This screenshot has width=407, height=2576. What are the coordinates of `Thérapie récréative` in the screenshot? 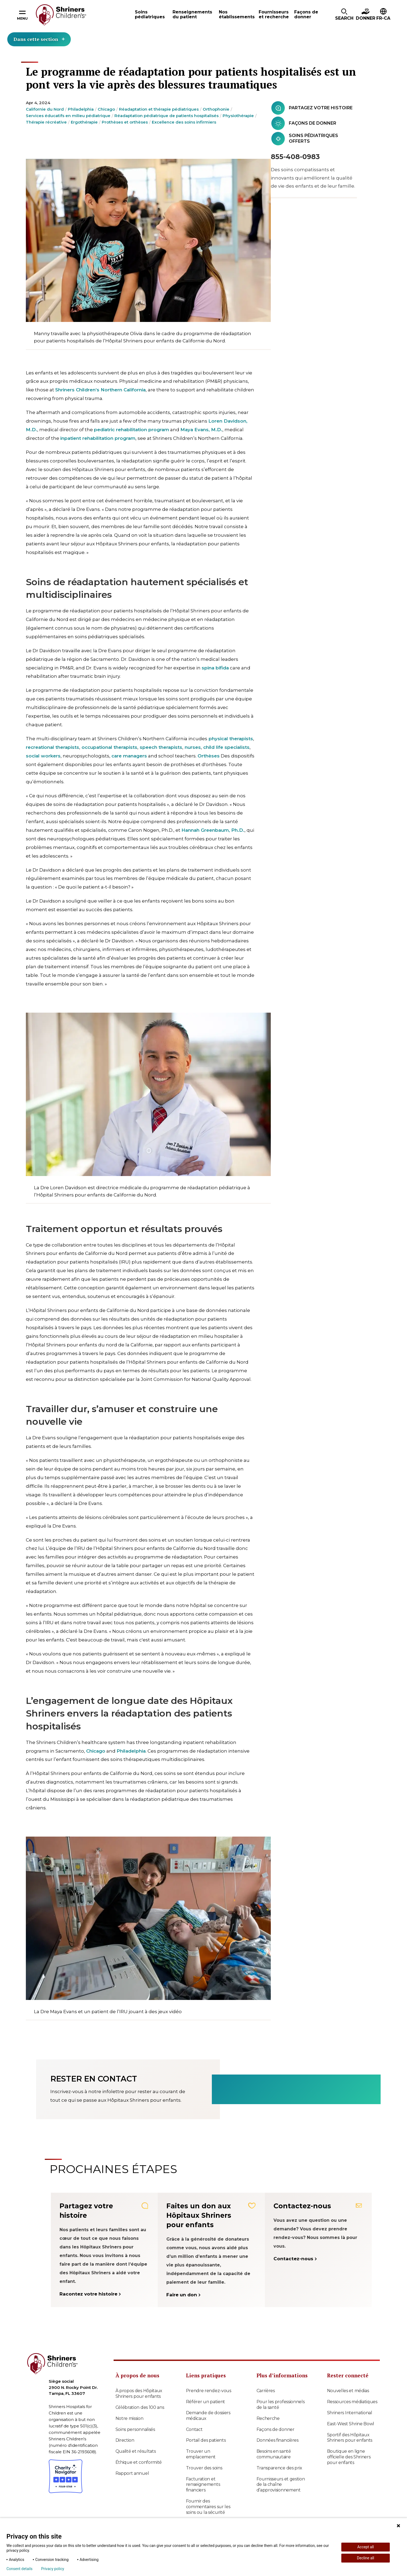 It's located at (46, 122).